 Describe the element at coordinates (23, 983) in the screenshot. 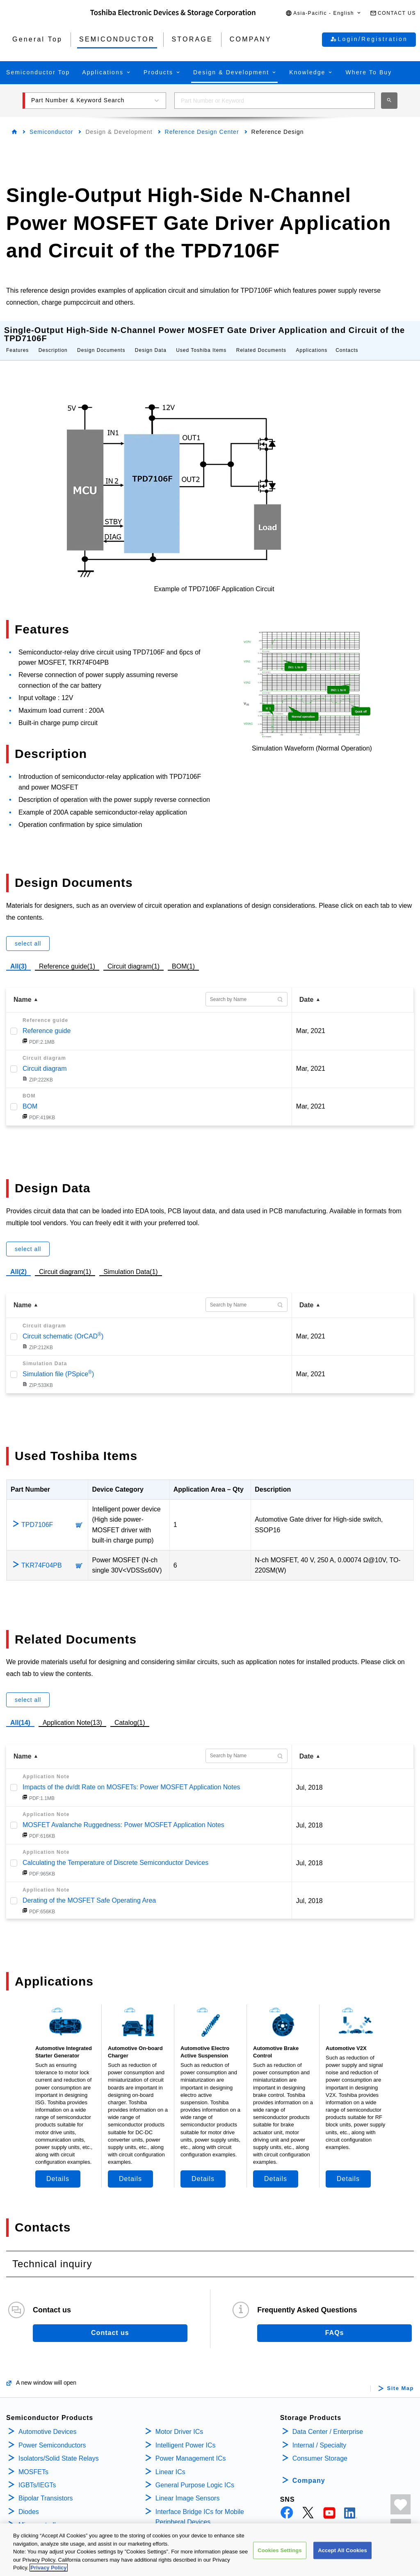

I see `Name` at that location.